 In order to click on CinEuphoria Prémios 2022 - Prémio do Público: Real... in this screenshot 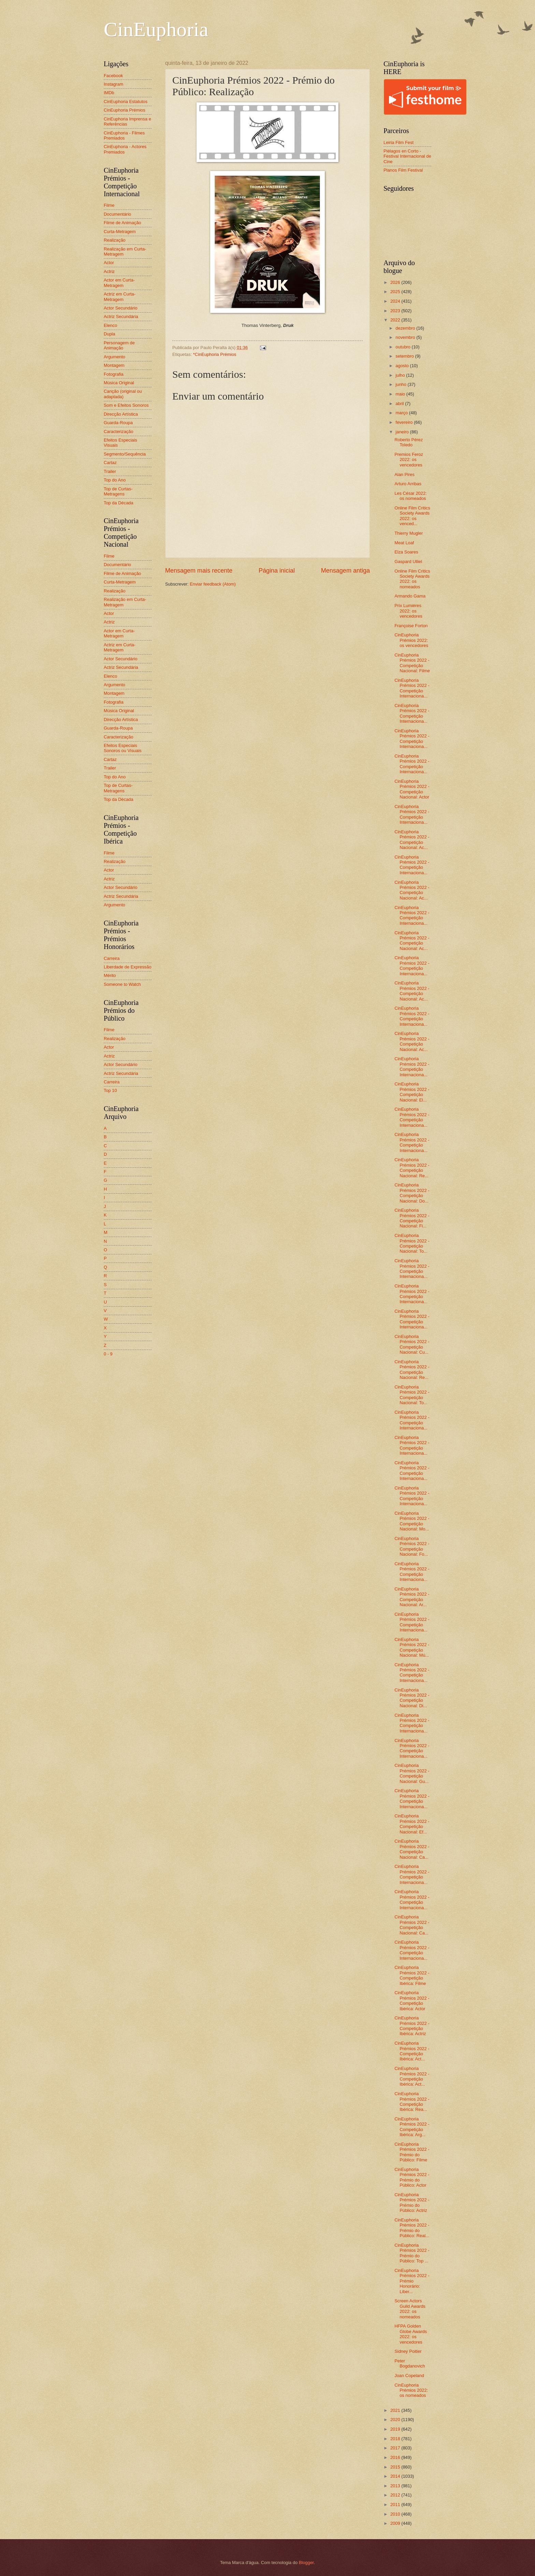, I will do `click(411, 2227)`.